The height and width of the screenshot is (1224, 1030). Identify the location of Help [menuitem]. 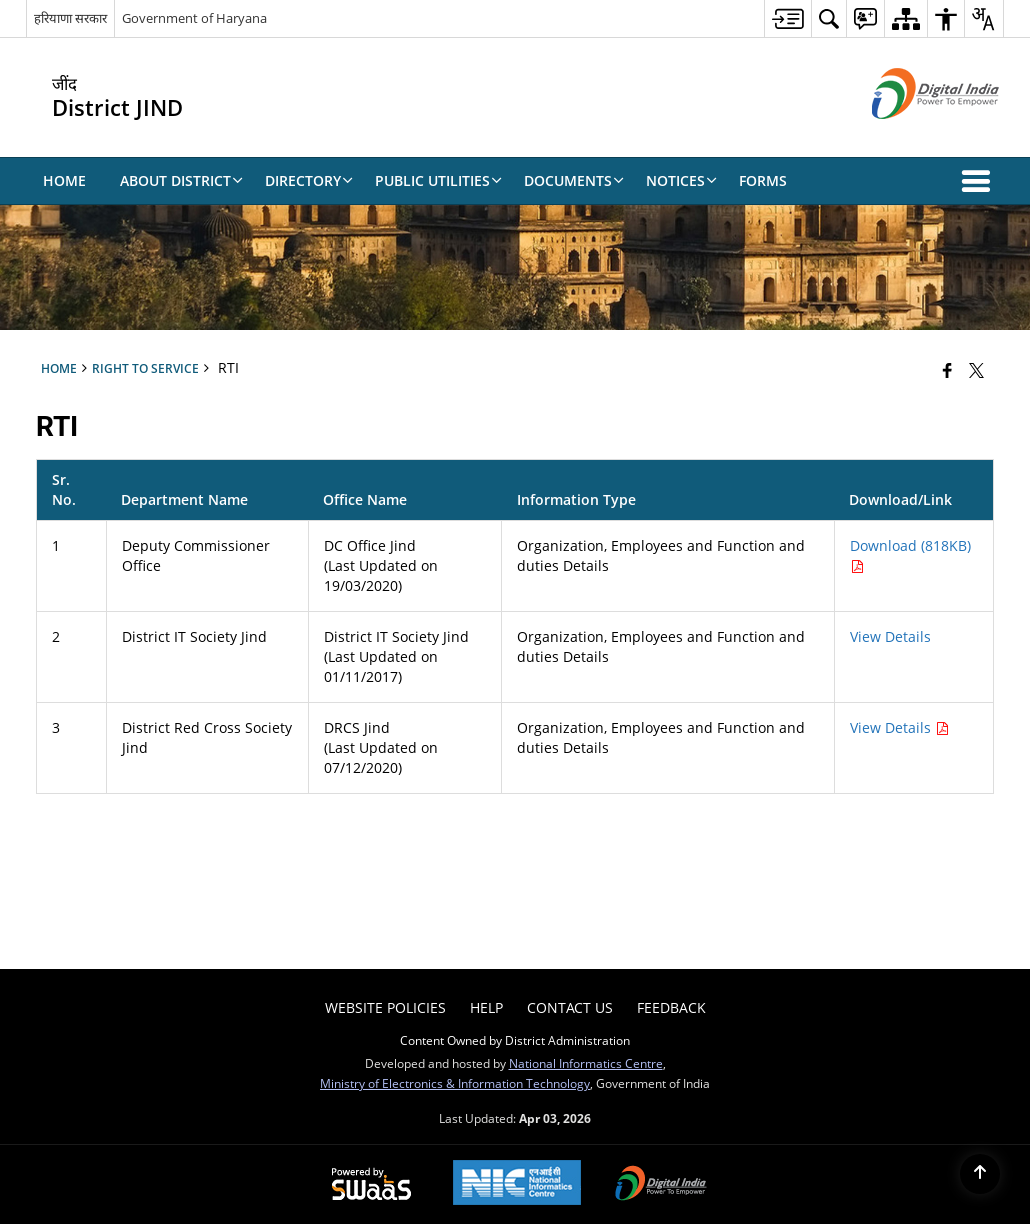
(486, 1007).